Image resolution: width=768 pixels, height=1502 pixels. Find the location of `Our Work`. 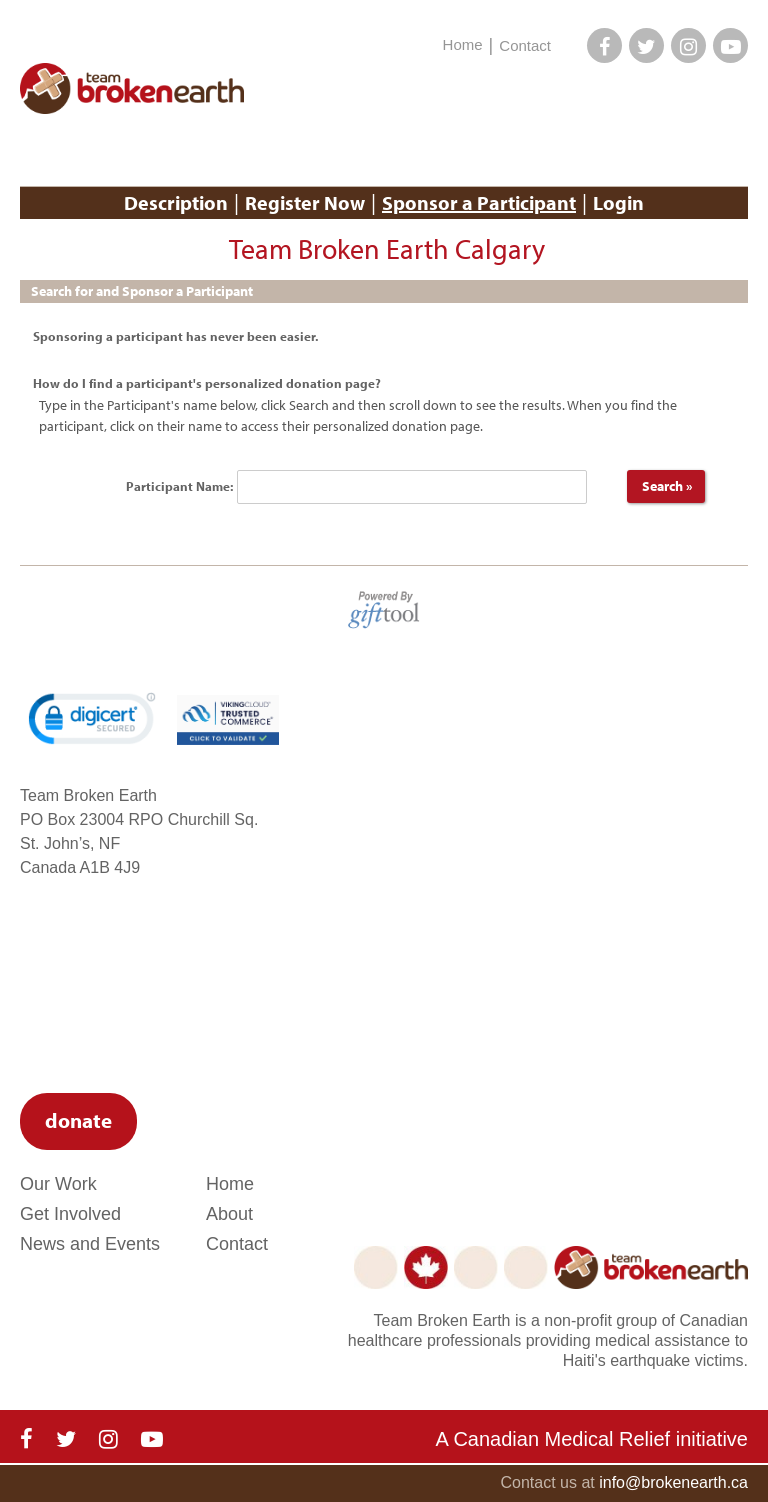

Our Work is located at coordinates (58, 1184).